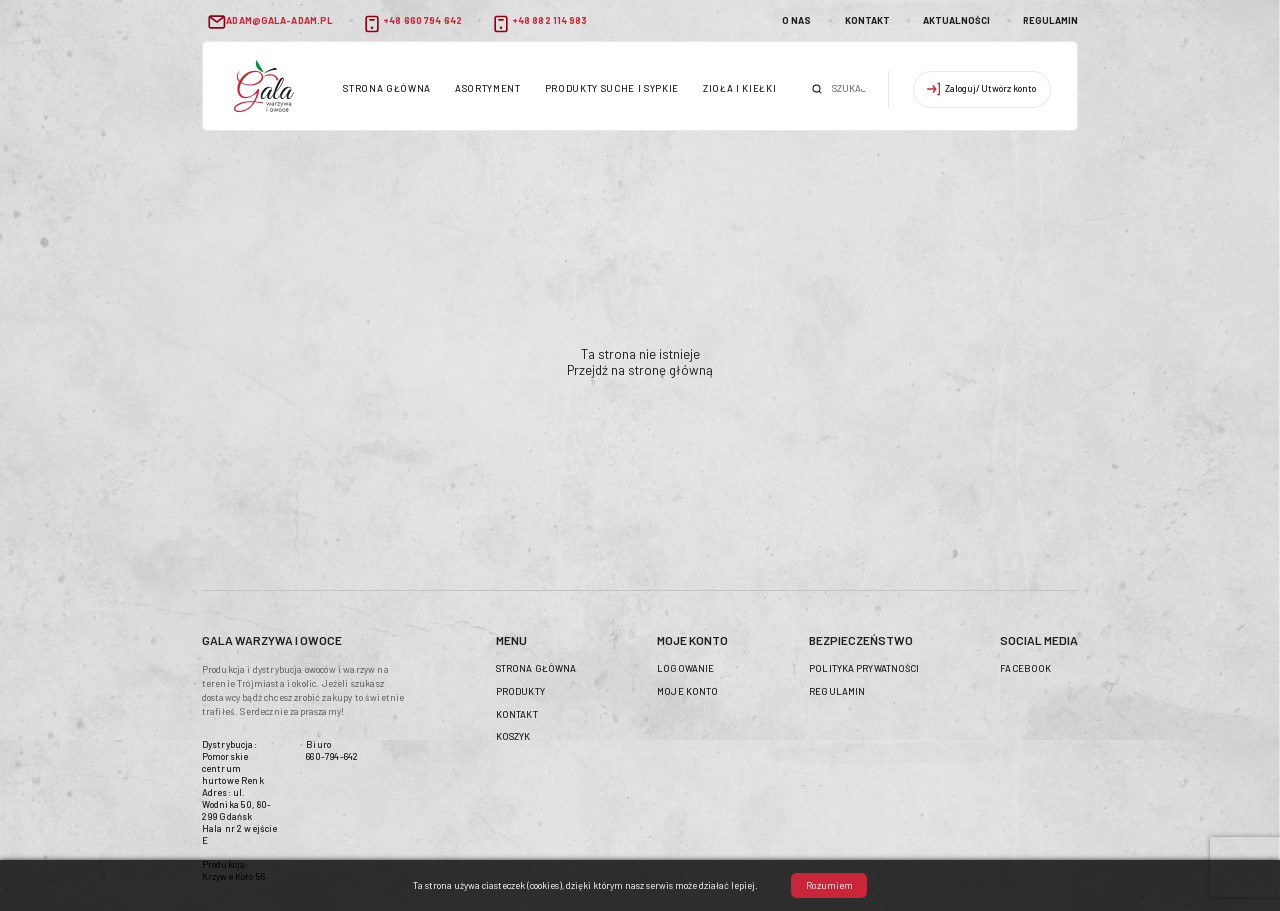 The image size is (1280, 911). Describe the element at coordinates (612, 88) in the screenshot. I see `Produkty suche i sypkie` at that location.